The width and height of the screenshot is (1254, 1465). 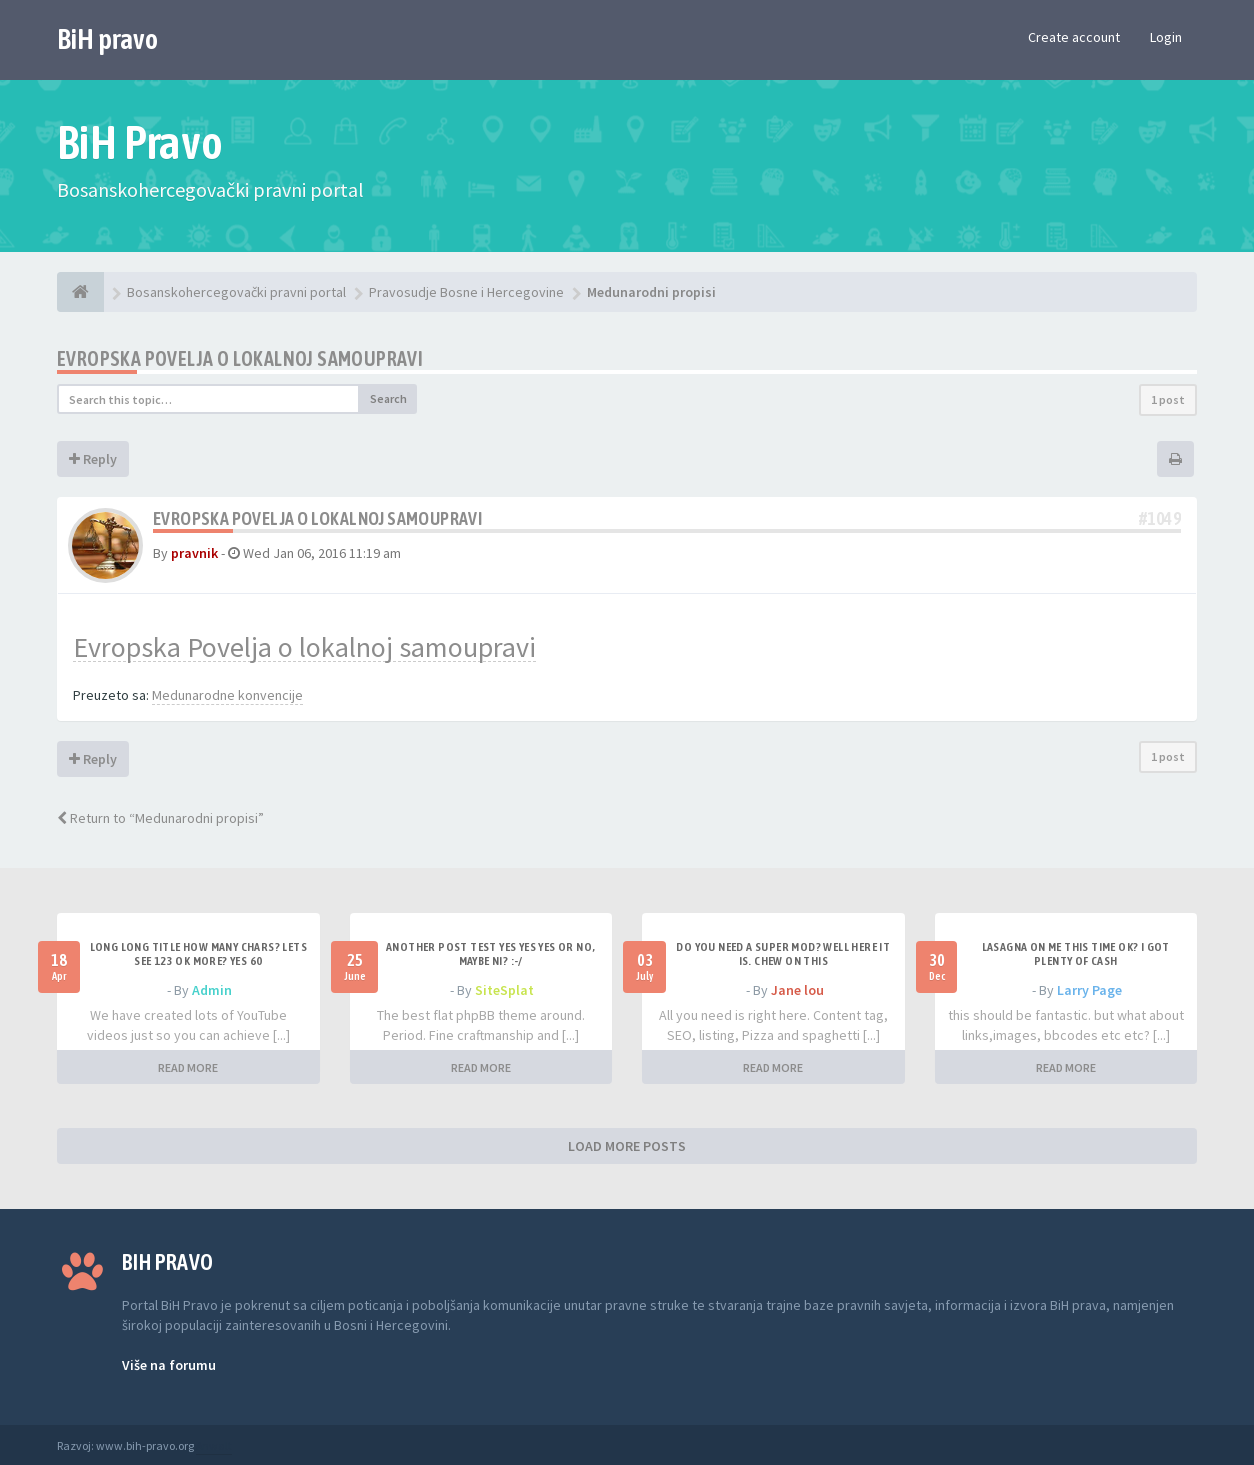 I want to click on 1 post, so click(x=1168, y=399).